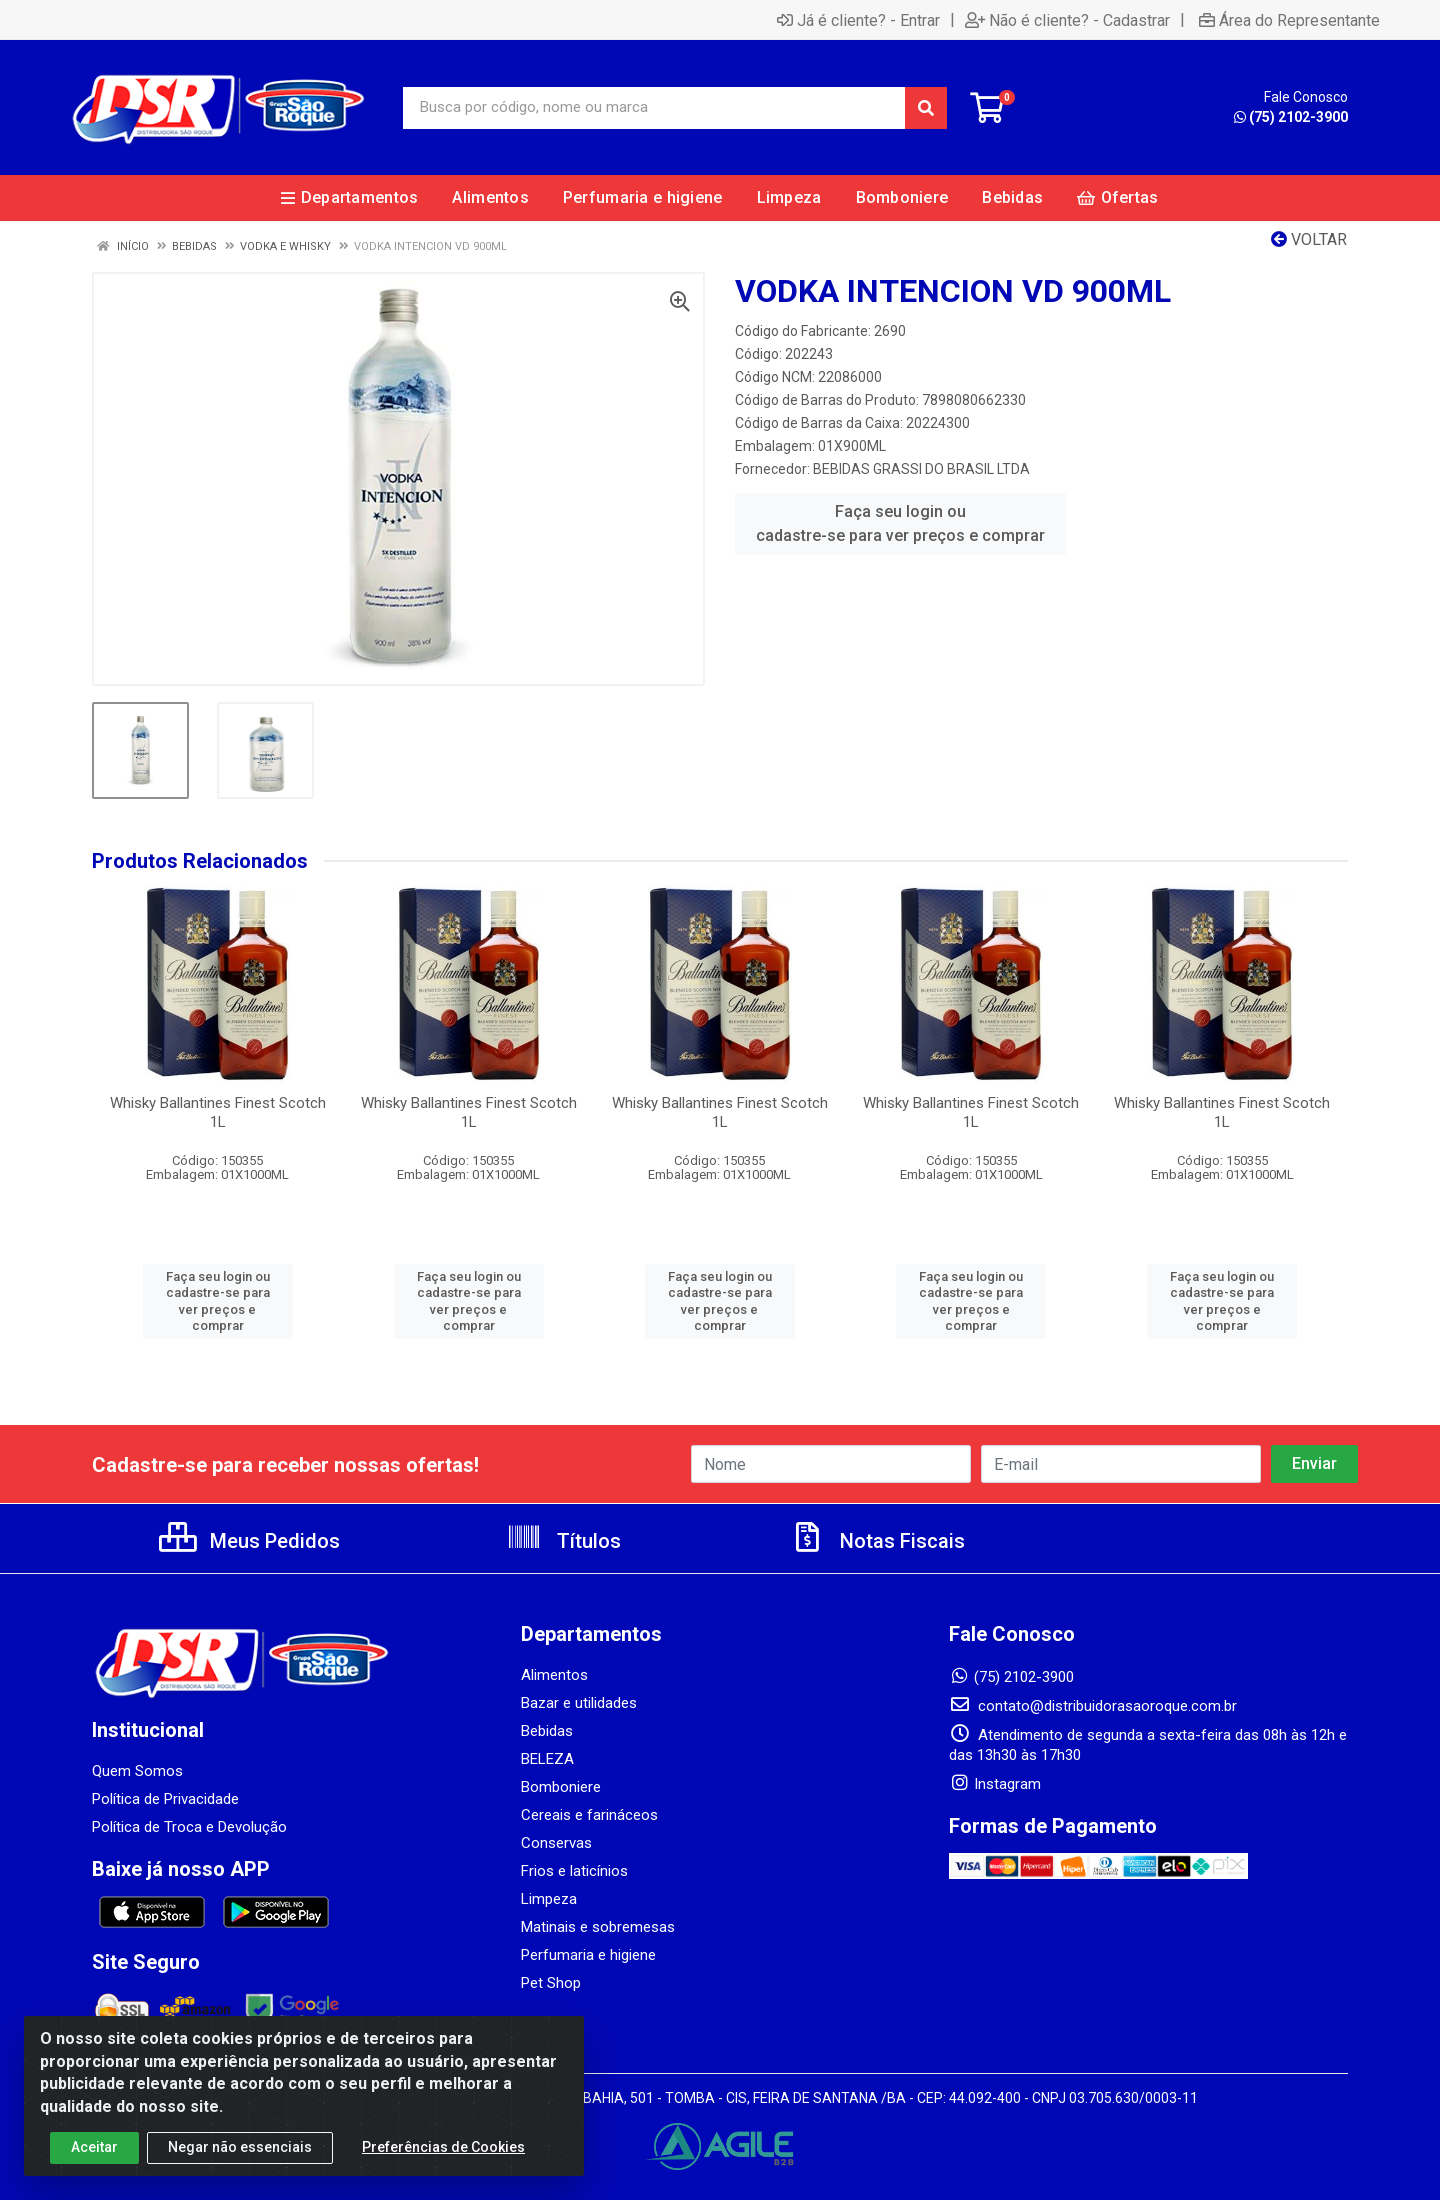 The height and width of the screenshot is (2200, 1440). Describe the element at coordinates (1093, 1706) in the screenshot. I see `contato@distribuidorasaoroque.com.br` at that location.